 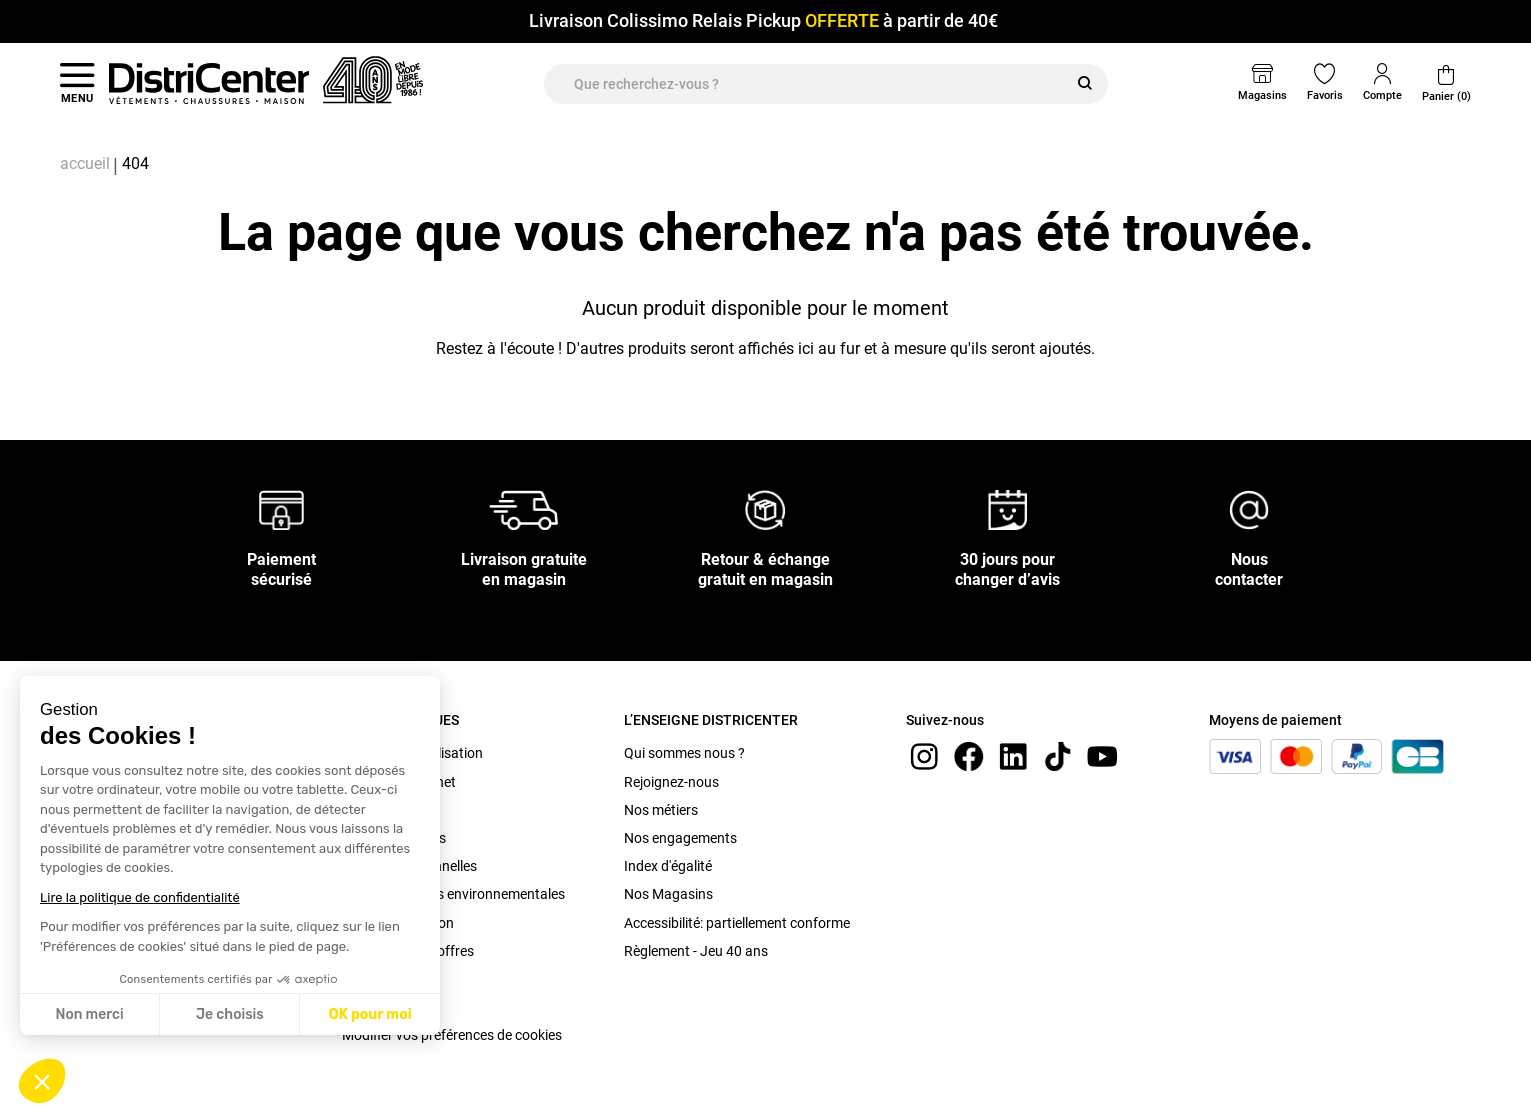 I want to click on Caractéristiques environnementales, so click(x=453, y=894).